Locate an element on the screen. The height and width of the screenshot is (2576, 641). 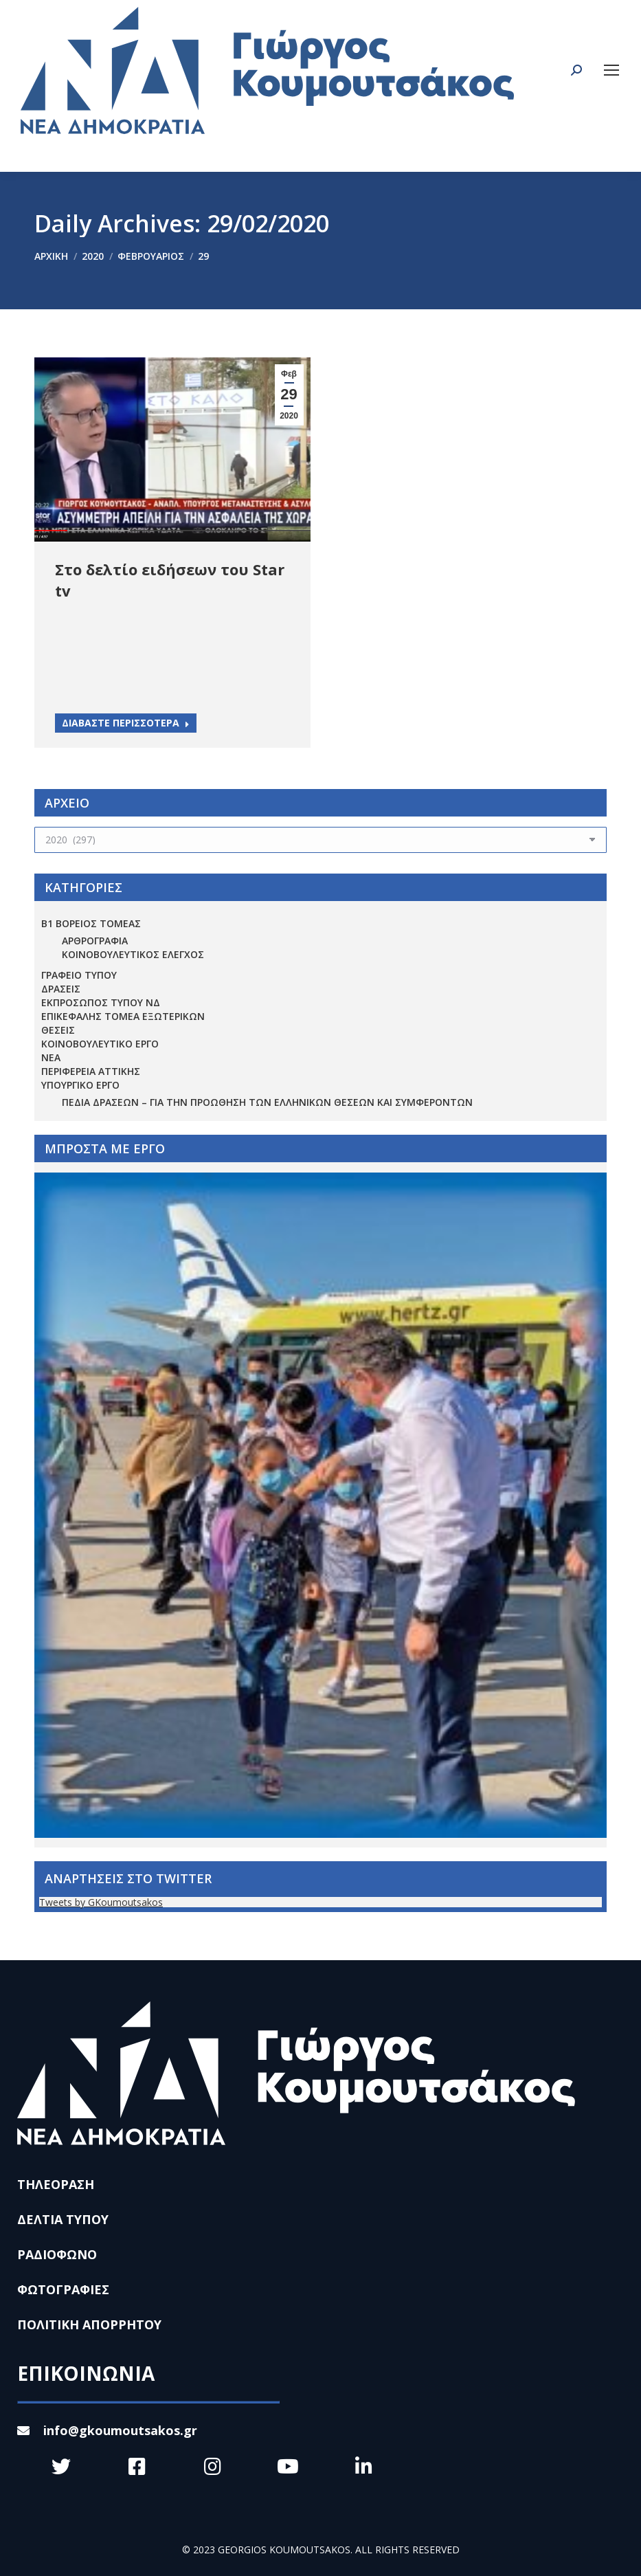
ΑΡΘΡΟΓΡΑΦΙΑ is located at coordinates (95, 940).